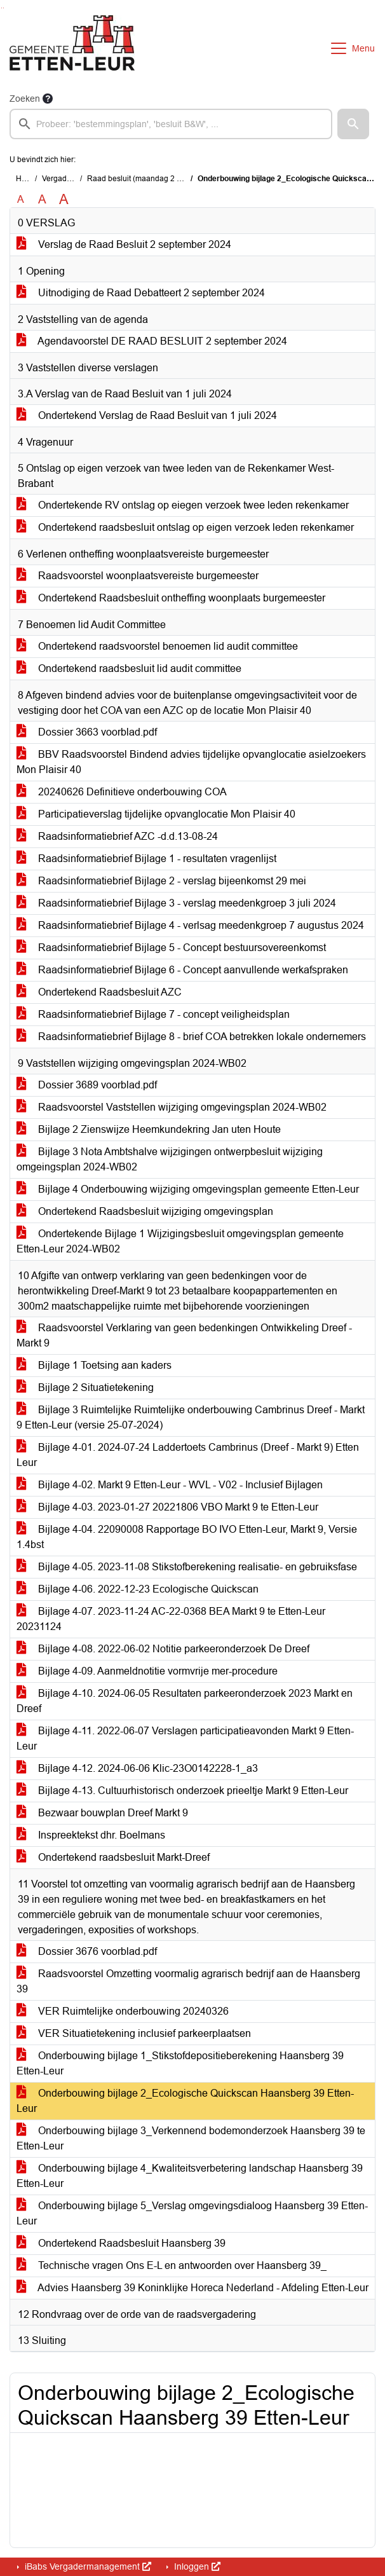  Describe the element at coordinates (122, 791) in the screenshot. I see `20240626 Definitieve onderbouwing COA` at that location.